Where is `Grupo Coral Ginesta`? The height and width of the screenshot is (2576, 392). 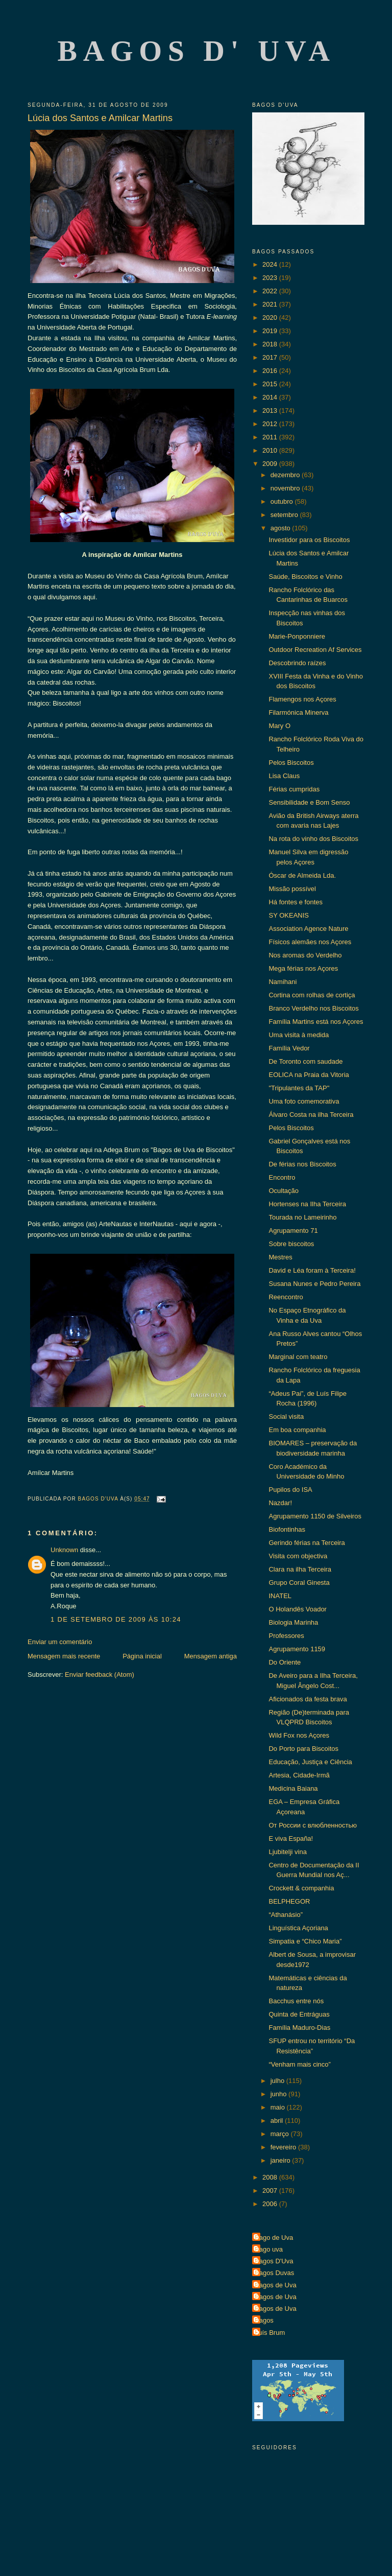
Grupo Coral Ginesta is located at coordinates (298, 1582).